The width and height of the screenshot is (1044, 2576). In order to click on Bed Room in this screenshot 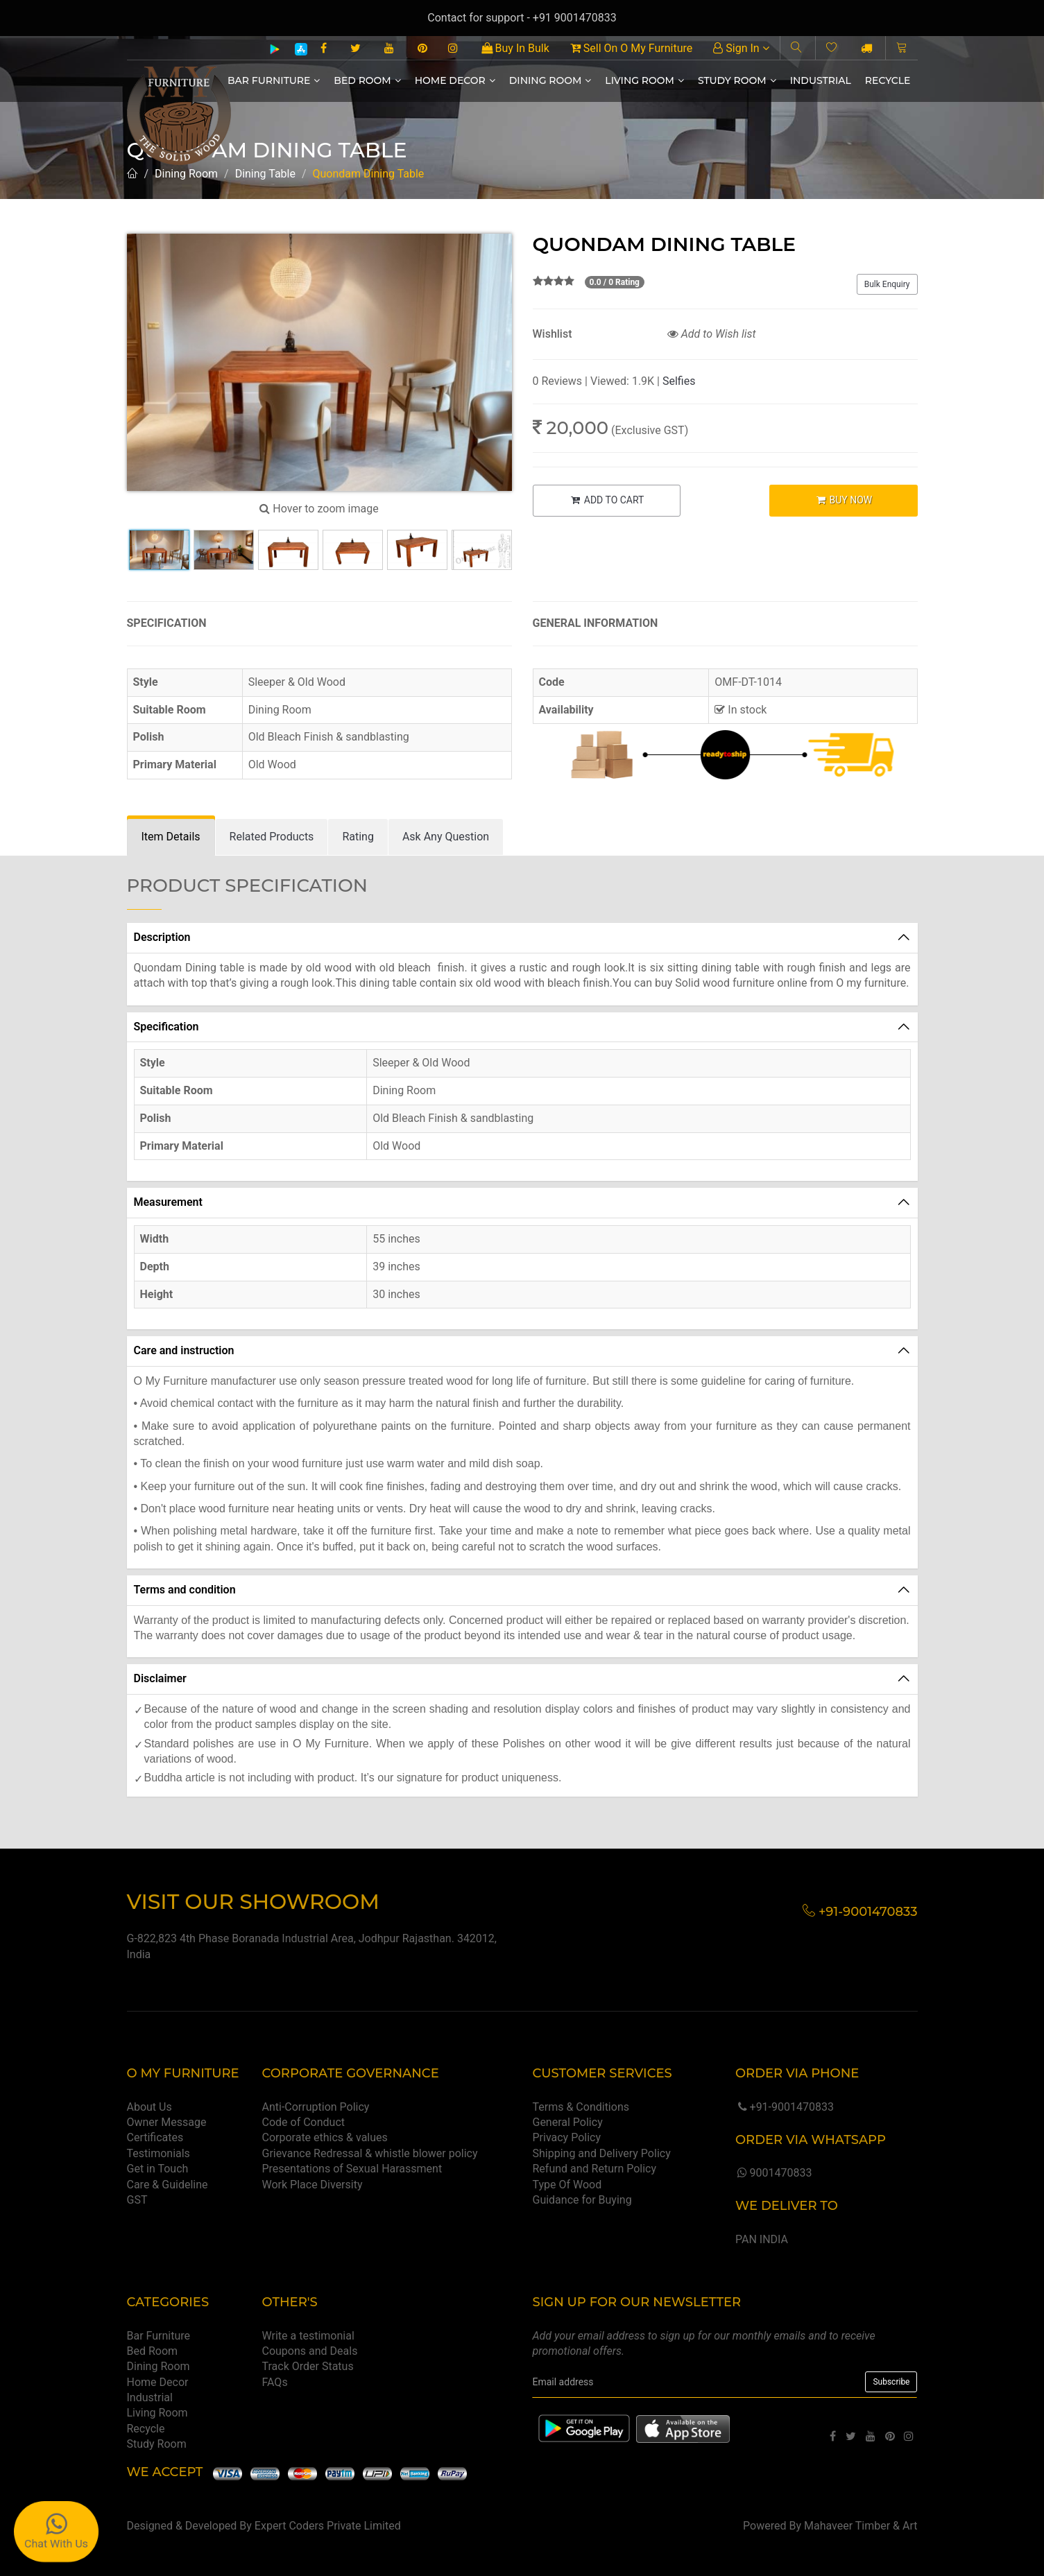, I will do `click(367, 80)`.